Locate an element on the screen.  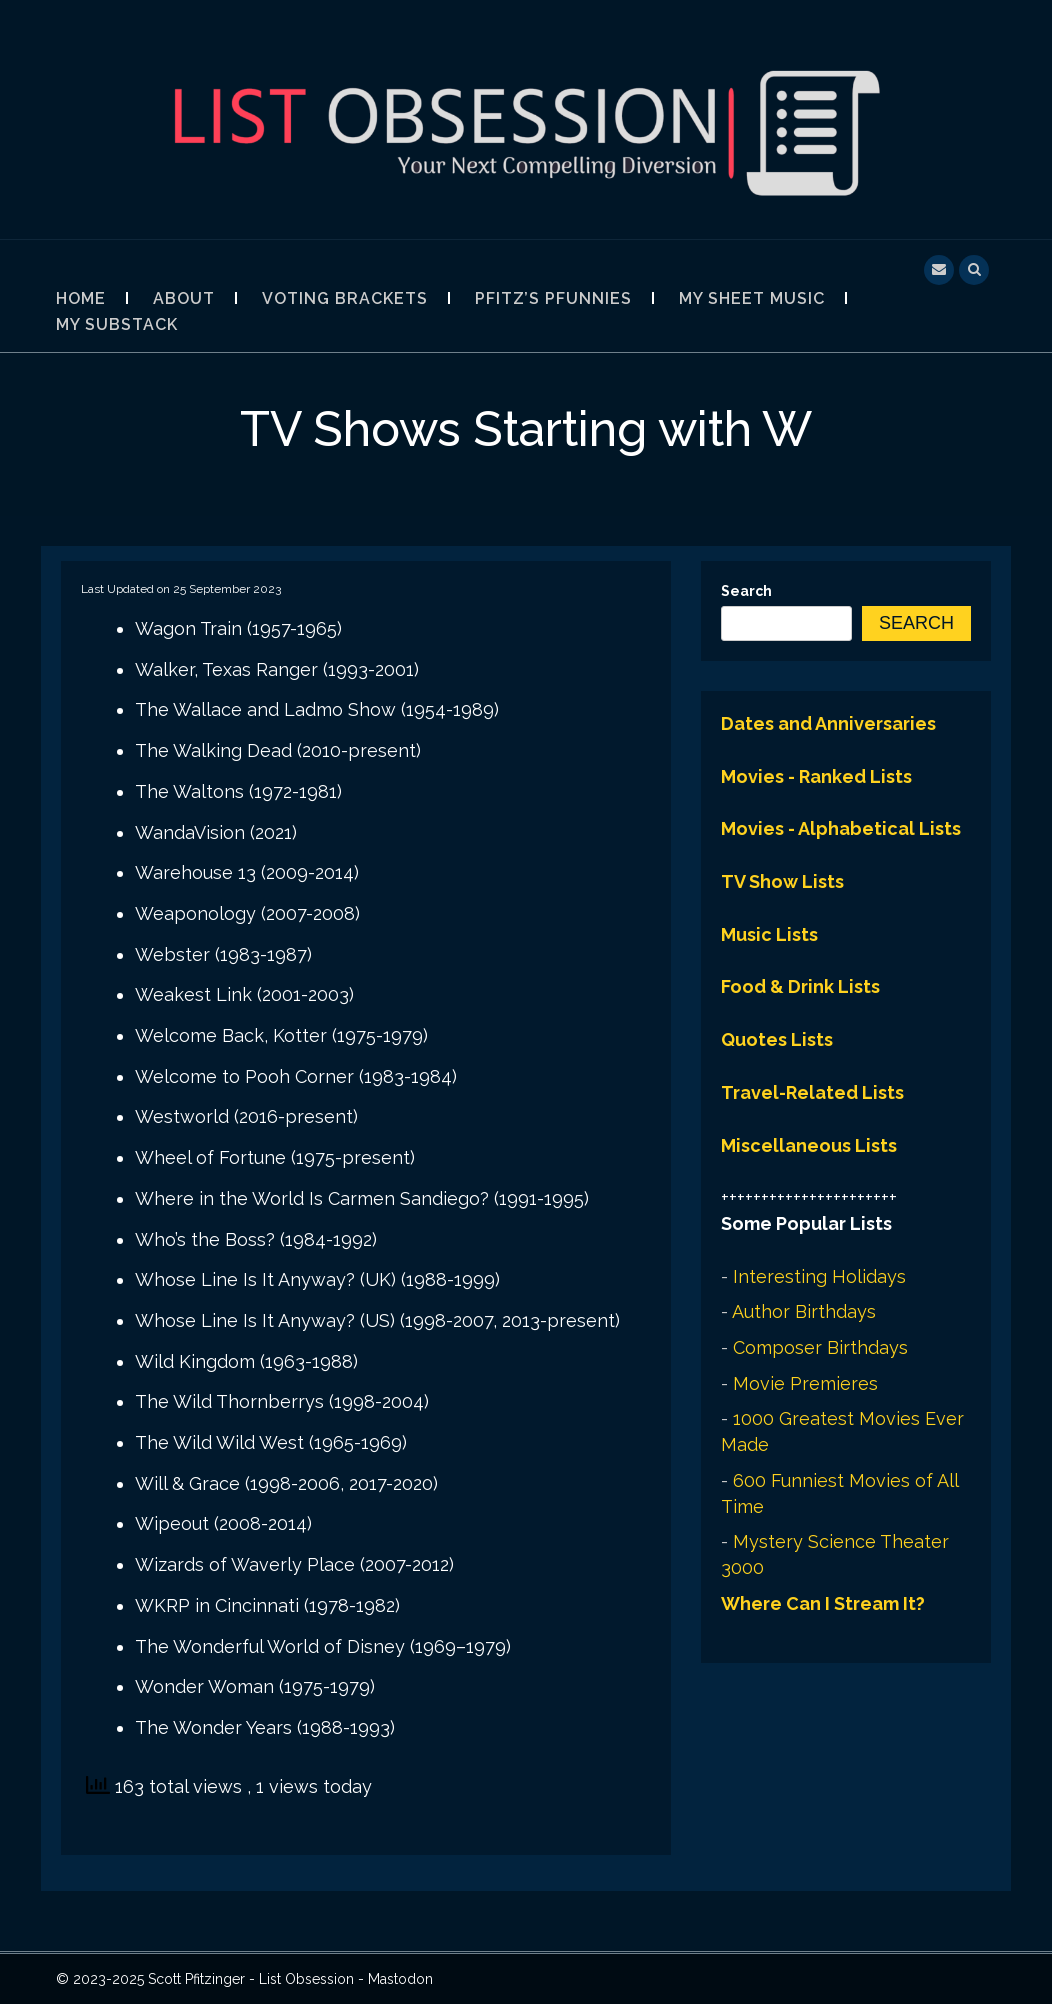
Voting Brackets is located at coordinates (345, 298).